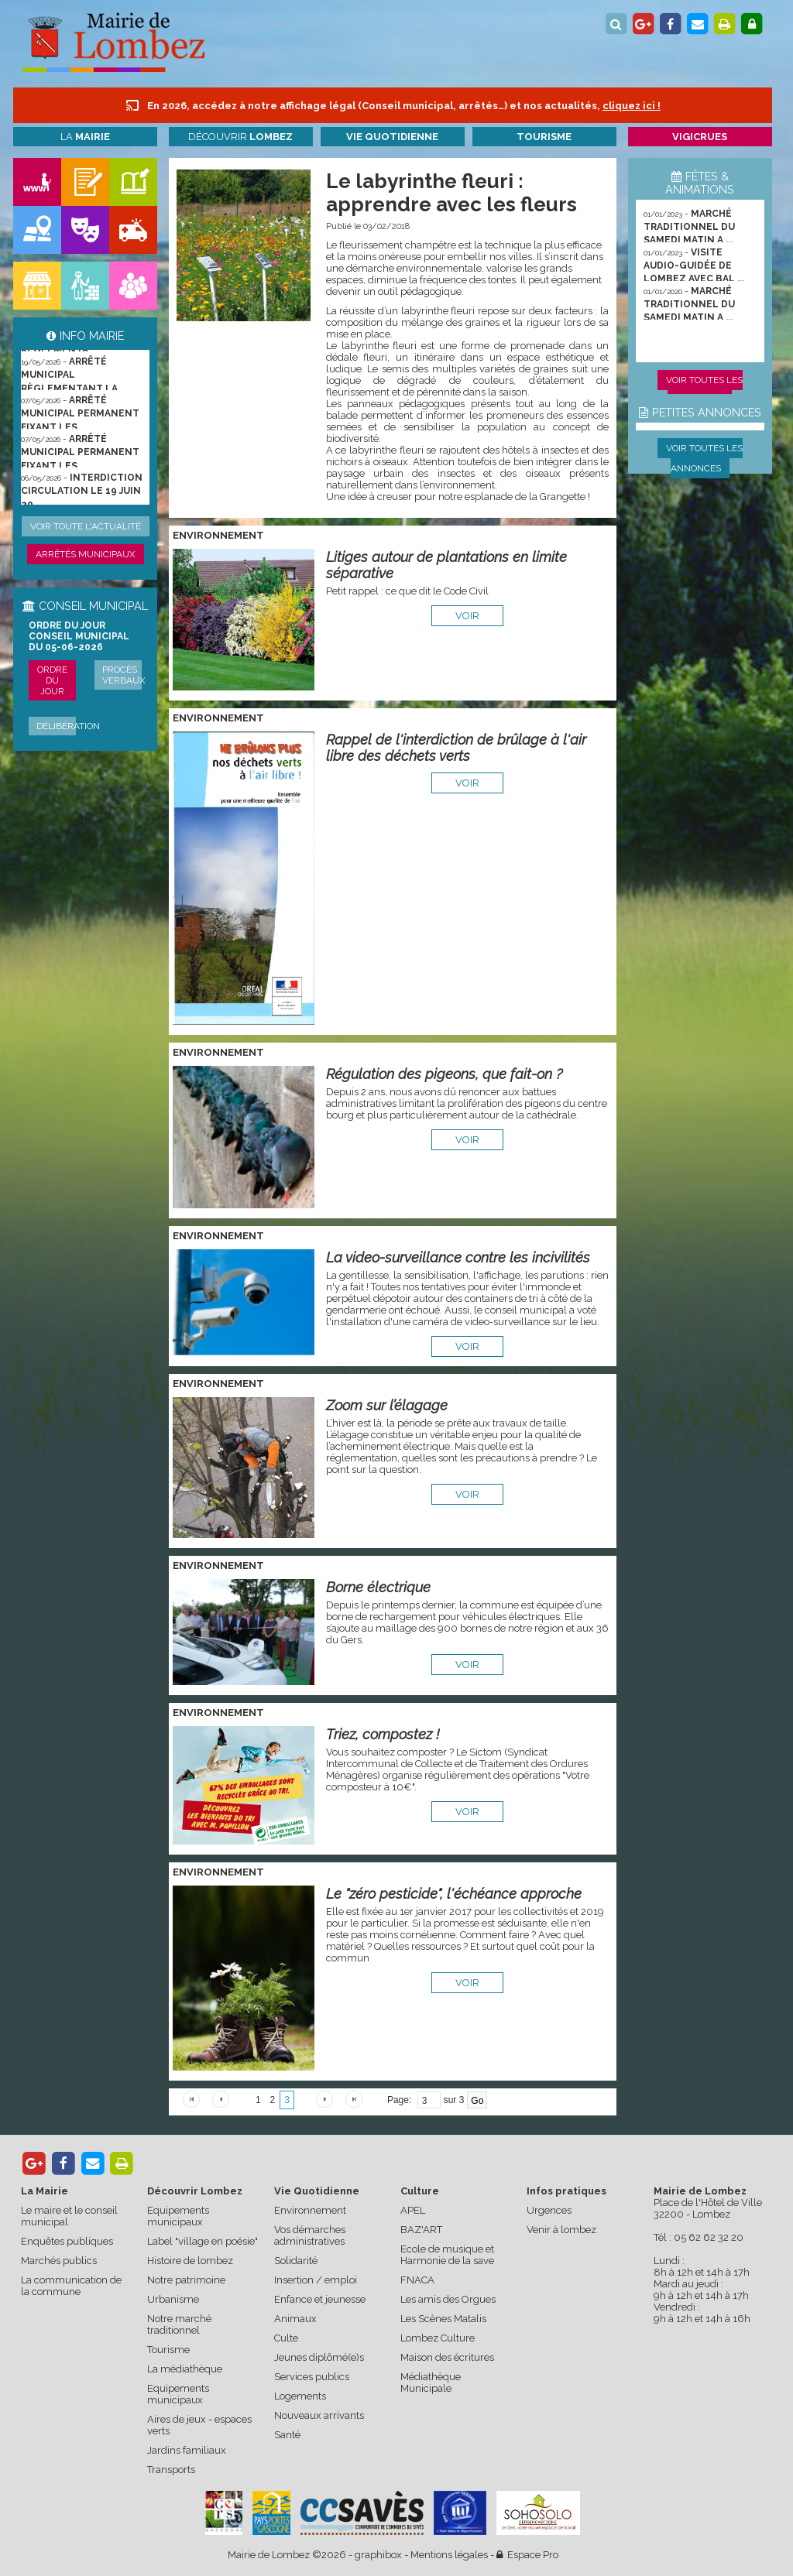 This screenshot has width=793, height=2576. What do you see at coordinates (202, 2241) in the screenshot?
I see `Label "village en poésie"` at bounding box center [202, 2241].